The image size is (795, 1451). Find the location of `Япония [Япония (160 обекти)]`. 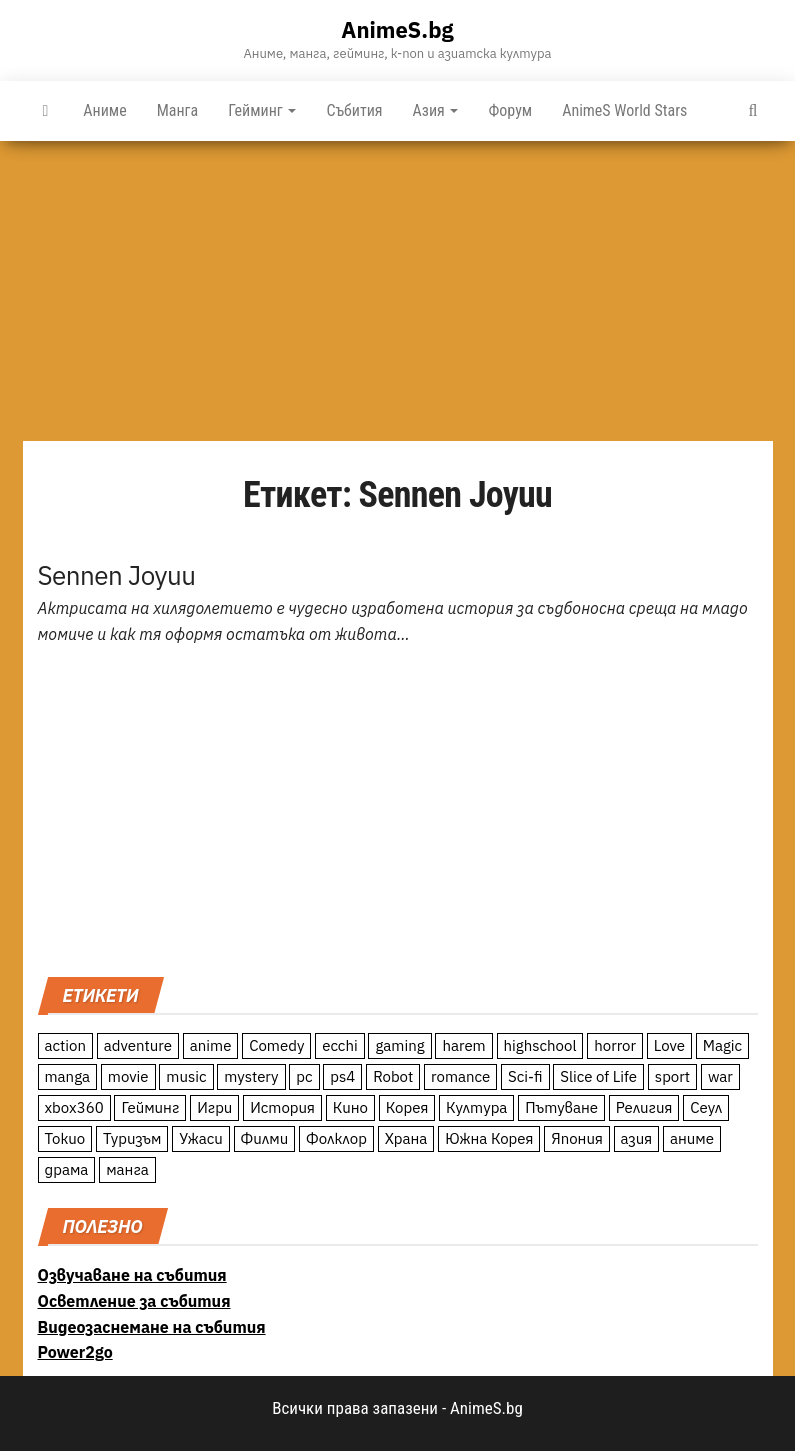

Япония [Япония (160 обекти)] is located at coordinates (577, 1138).